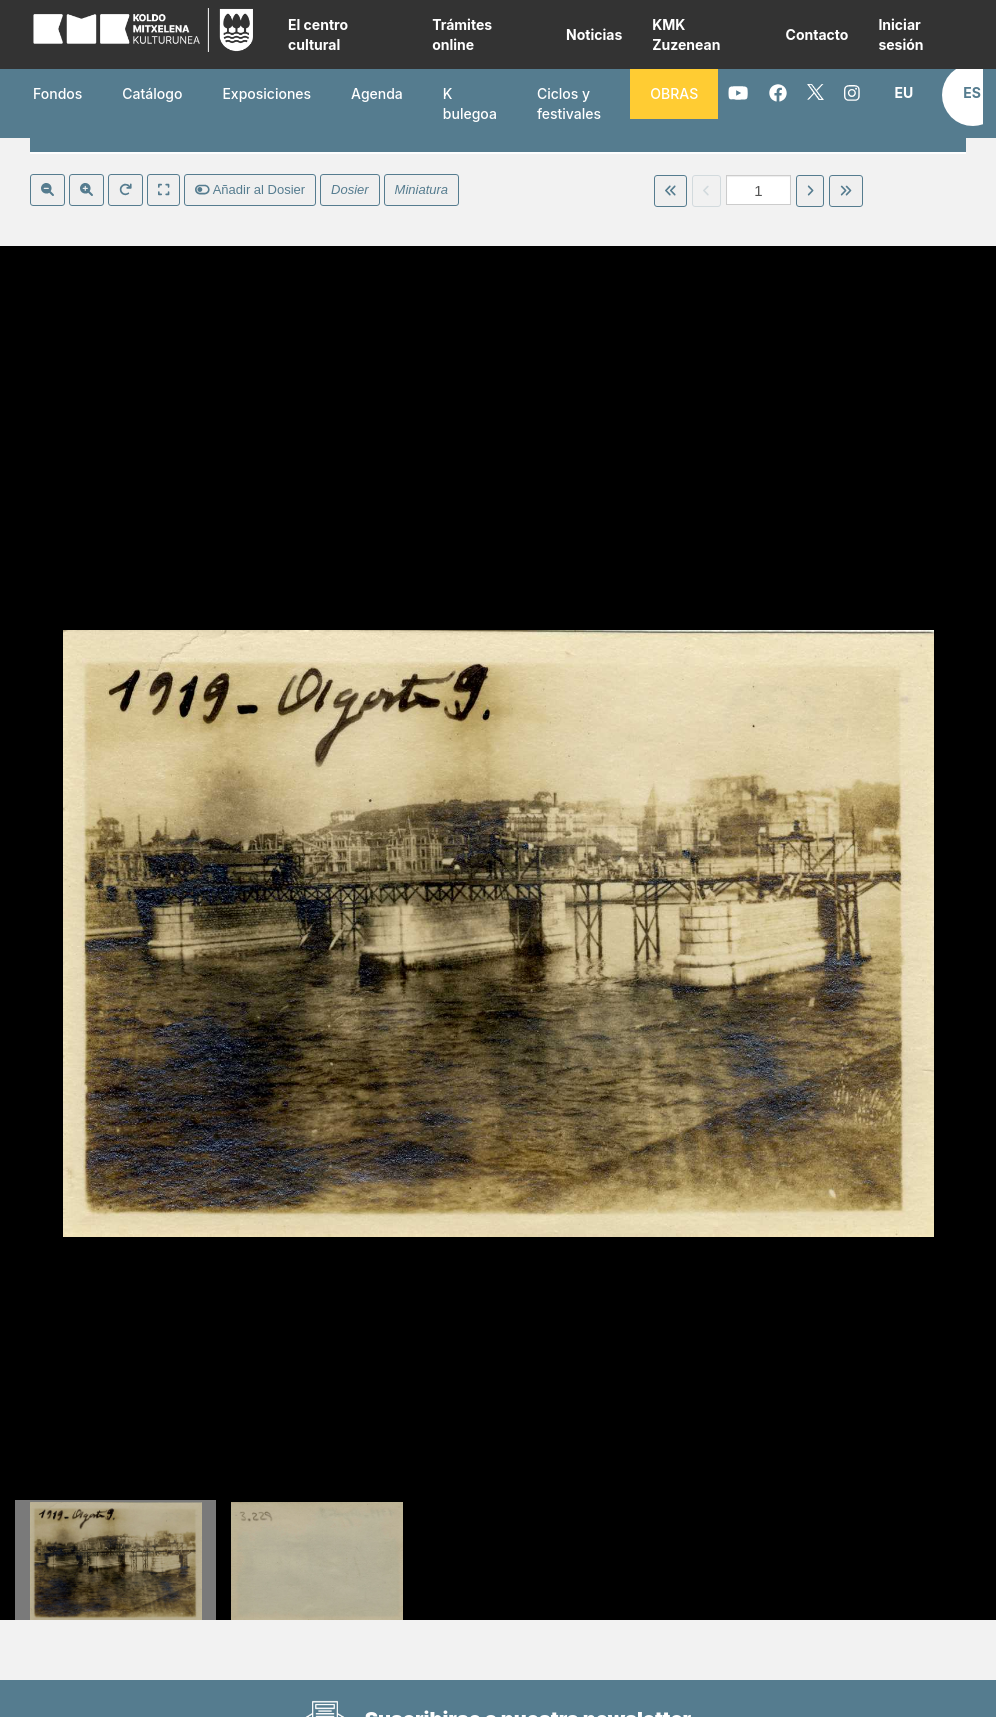  What do you see at coordinates (266, 93) in the screenshot?
I see `Exposiciones [button]` at bounding box center [266, 93].